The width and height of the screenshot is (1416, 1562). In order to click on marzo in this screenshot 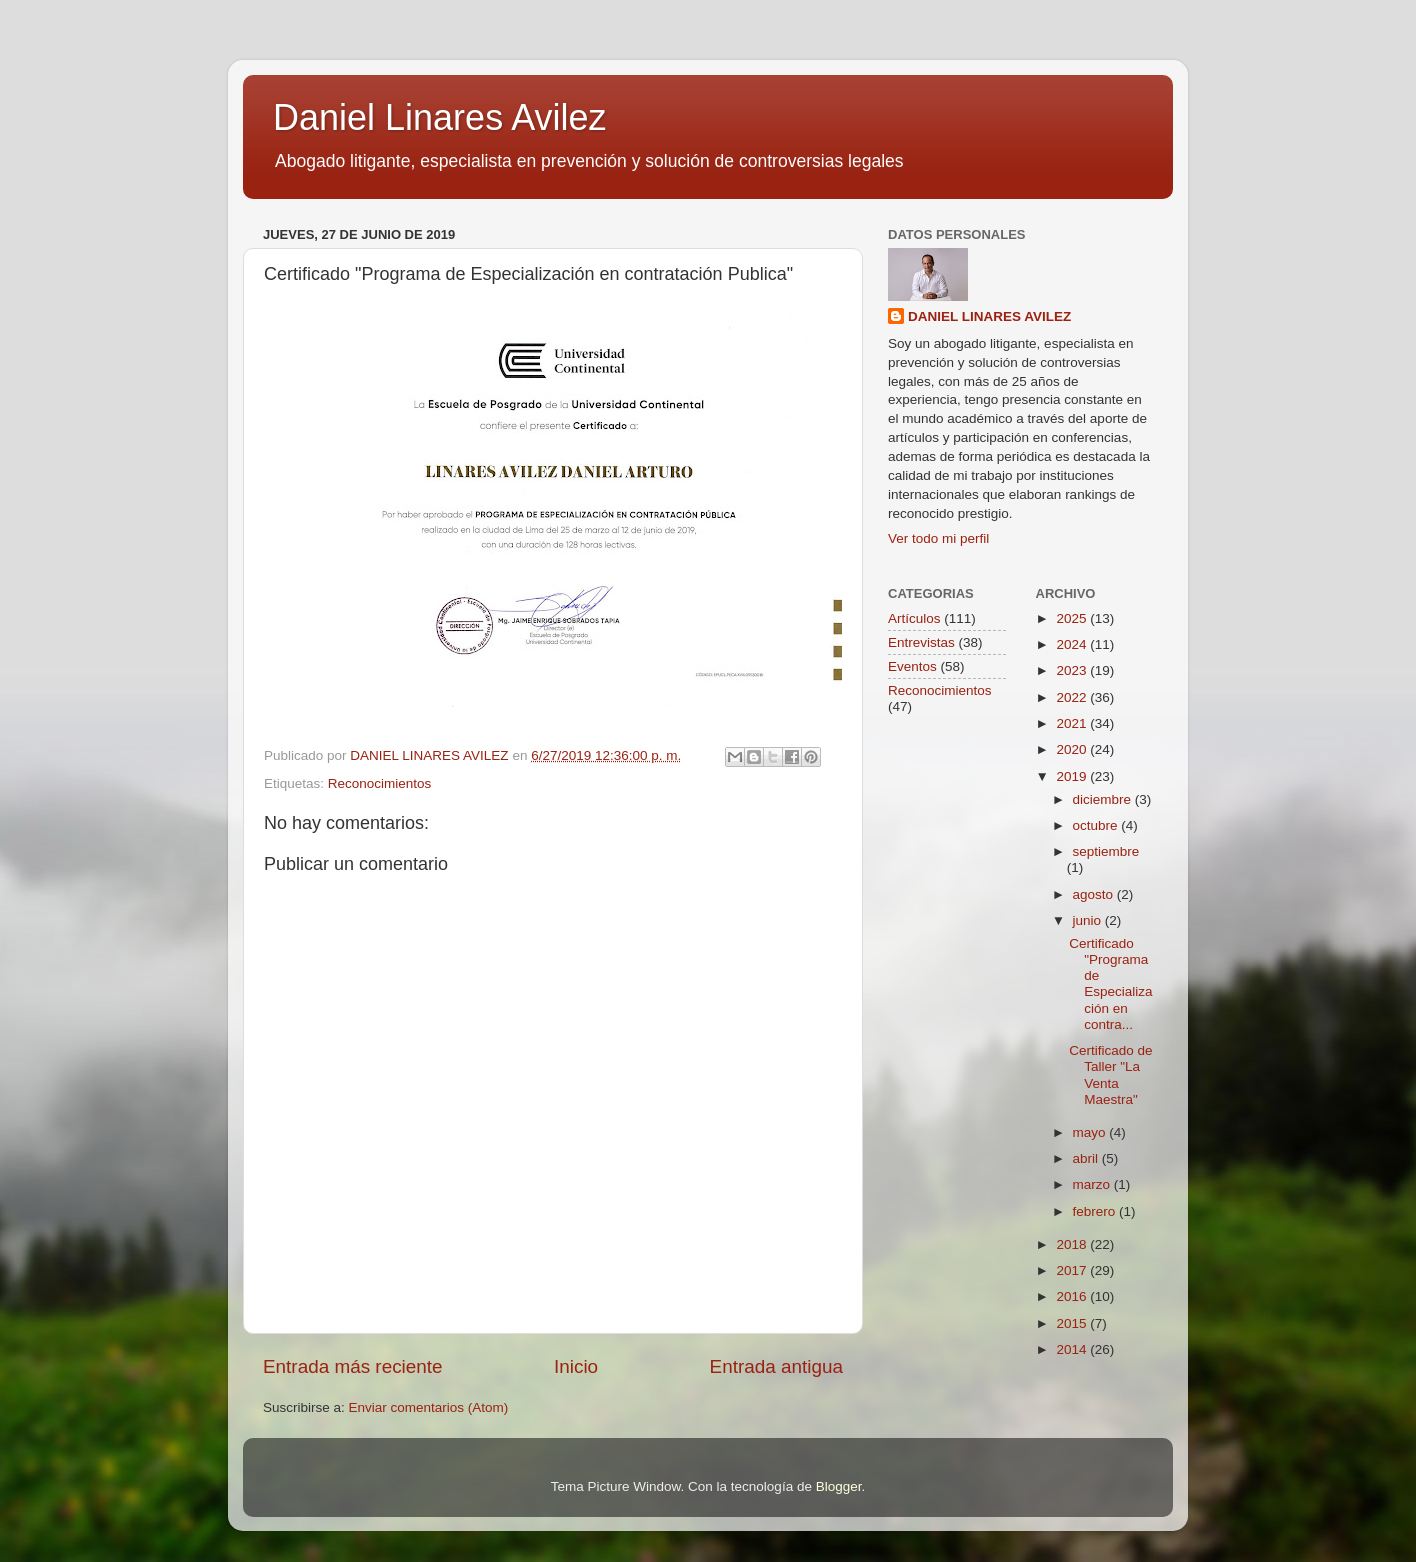, I will do `click(1093, 1184)`.